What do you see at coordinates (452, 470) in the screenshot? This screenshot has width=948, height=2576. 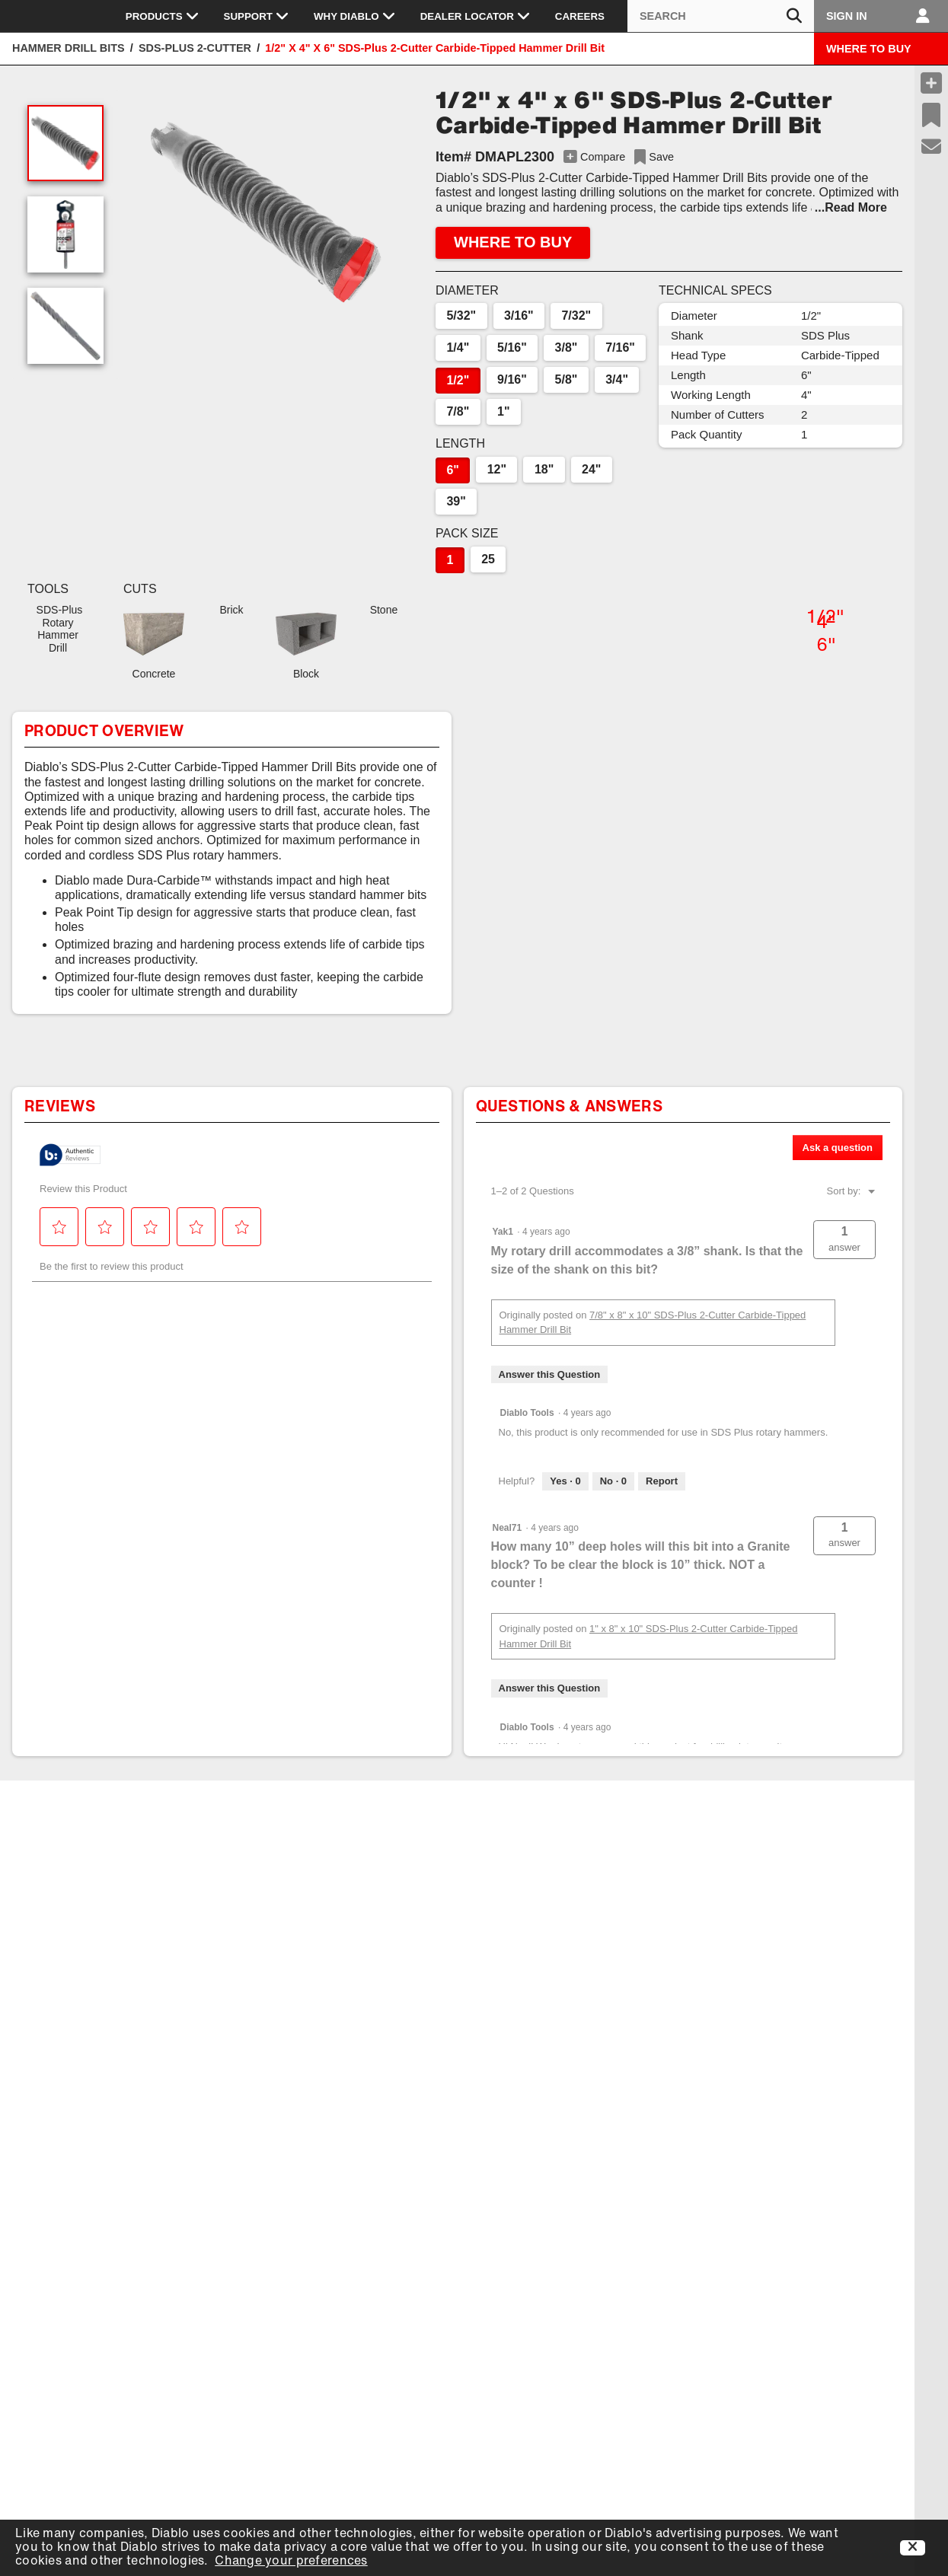 I see `6"` at bounding box center [452, 470].